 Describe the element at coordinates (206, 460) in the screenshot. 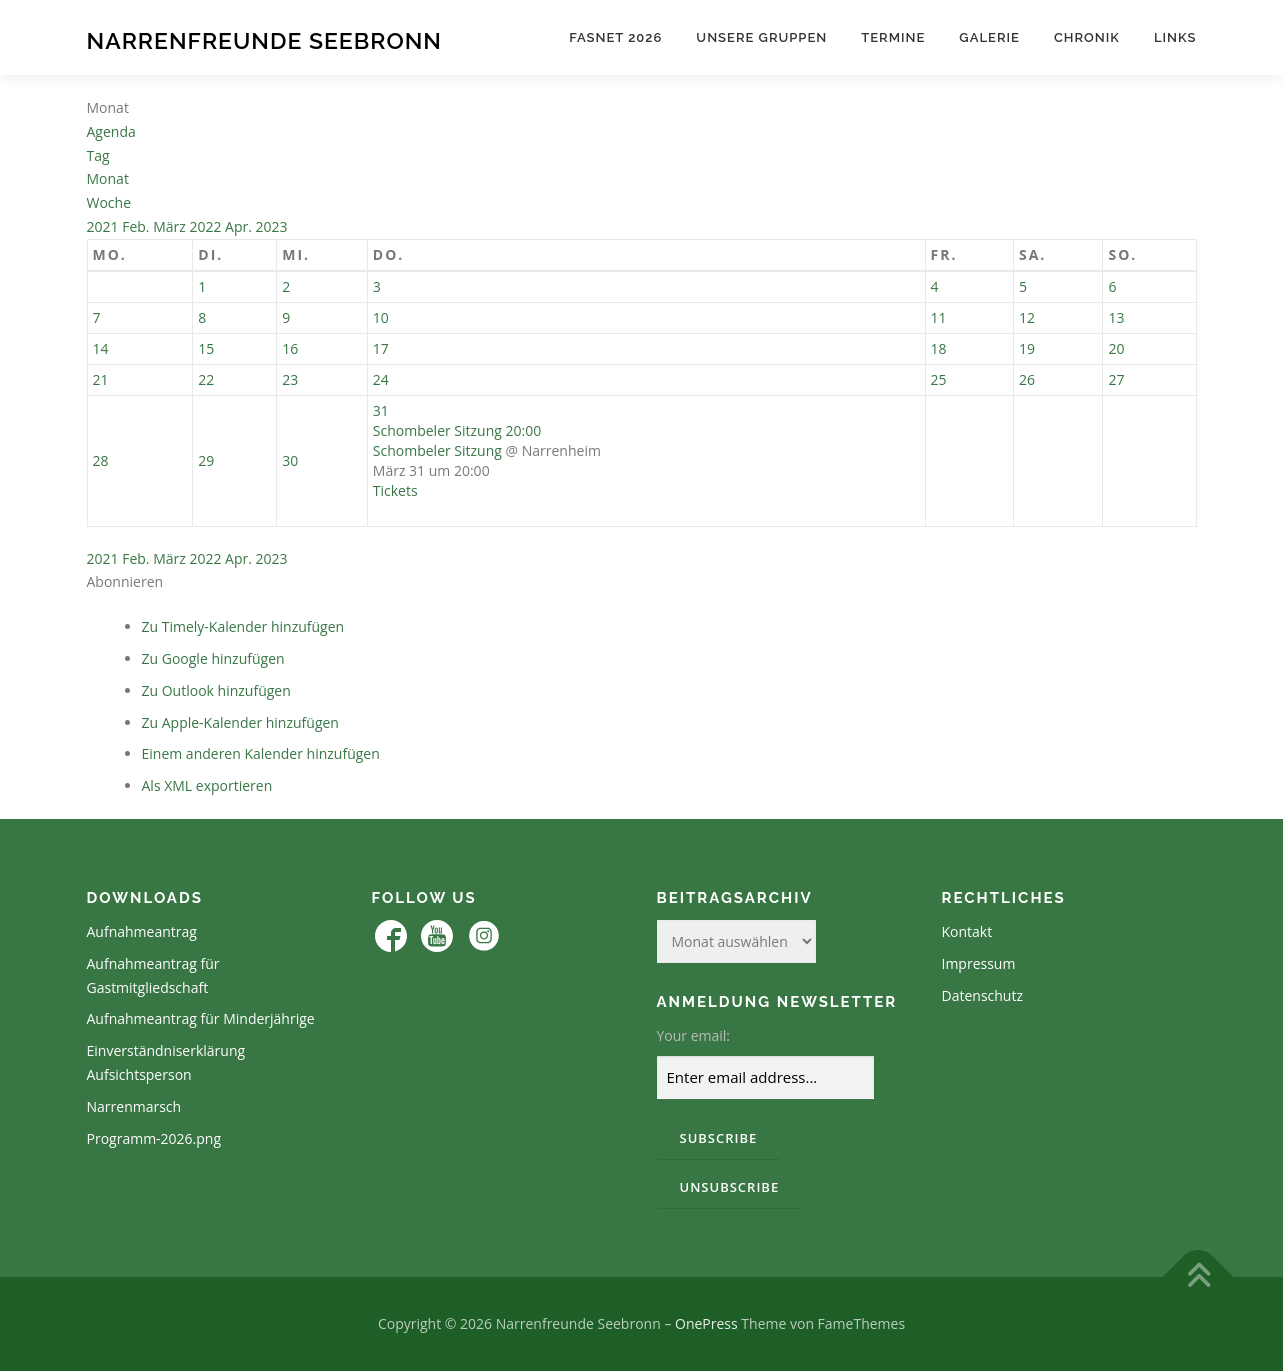

I see `29` at that location.